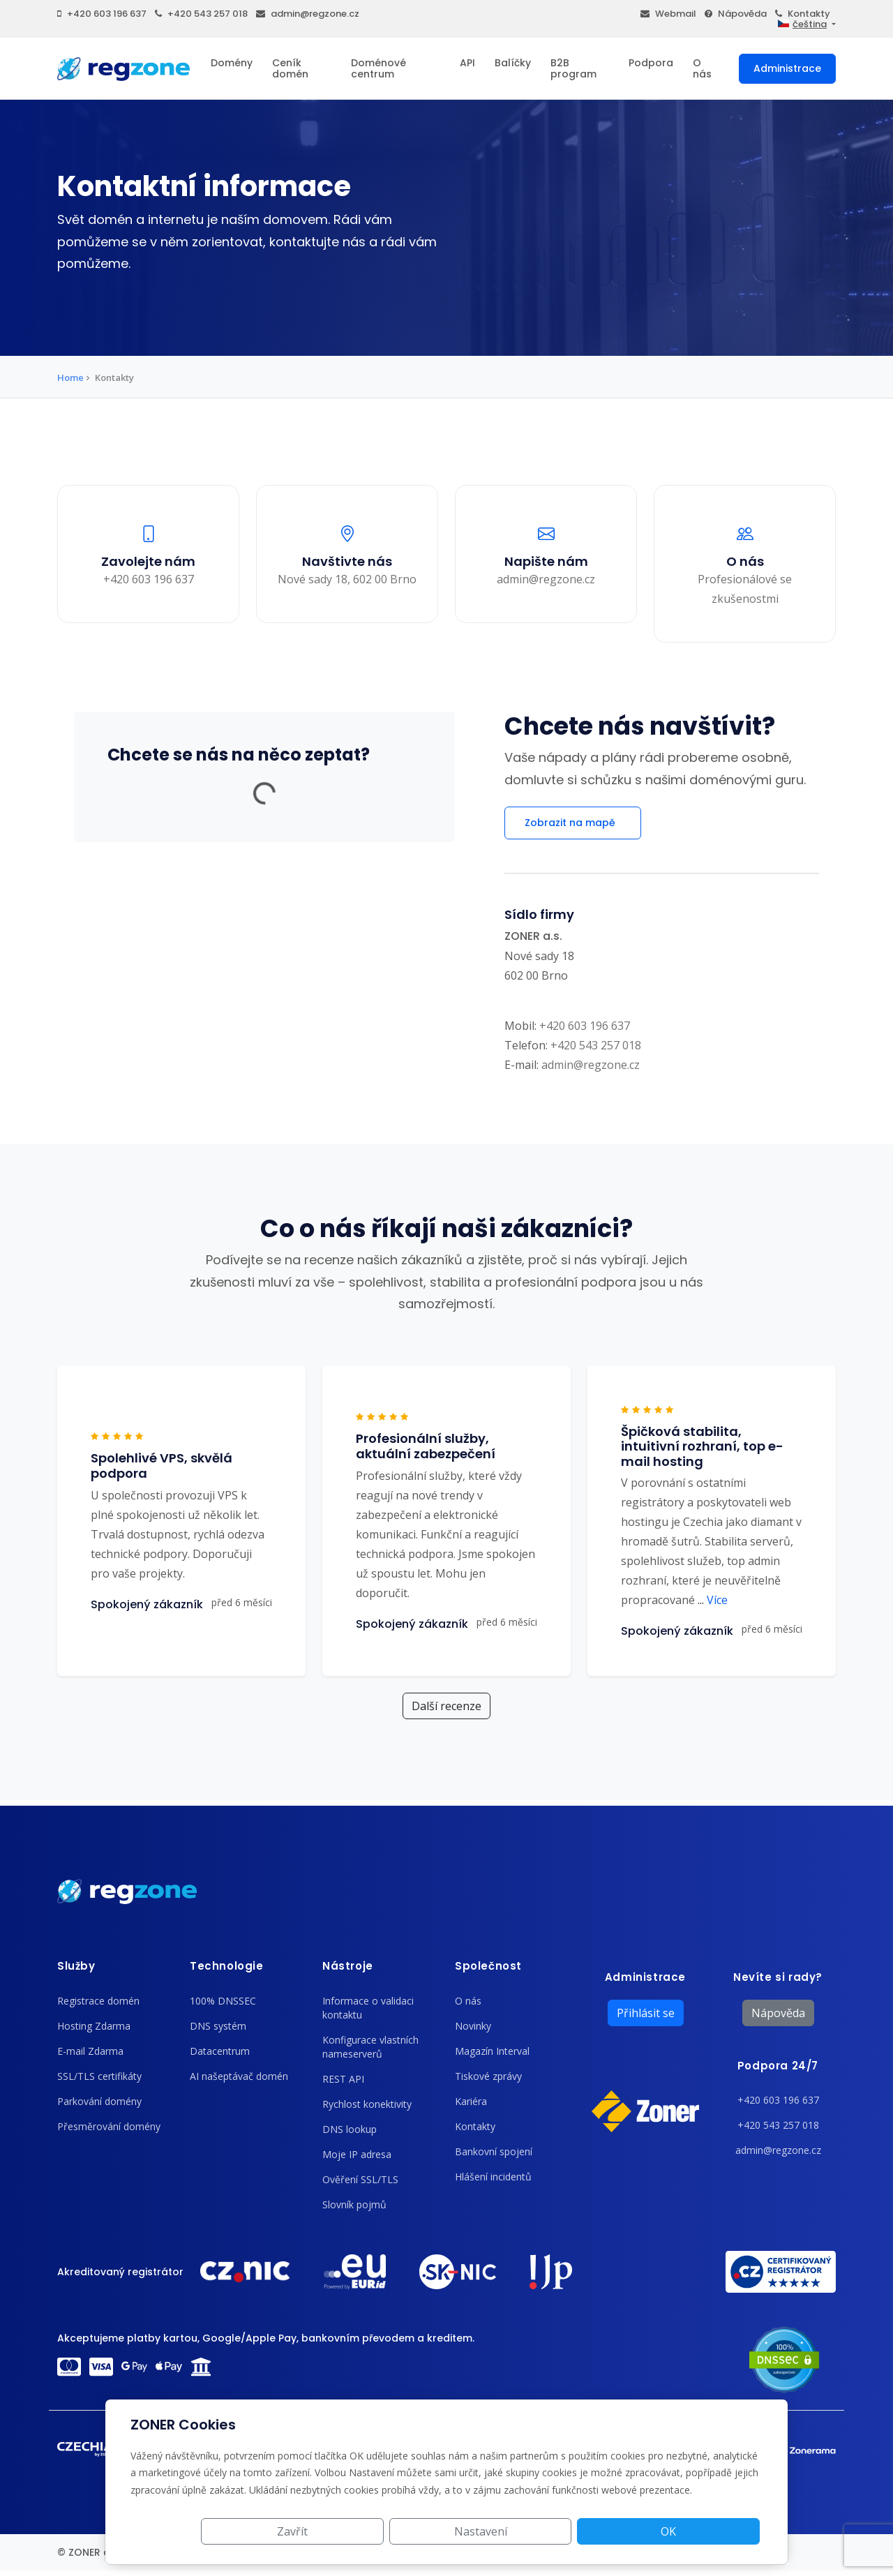 The width and height of the screenshot is (893, 2576). What do you see at coordinates (497, 2531) in the screenshot?
I see `Zavřít` at bounding box center [497, 2531].